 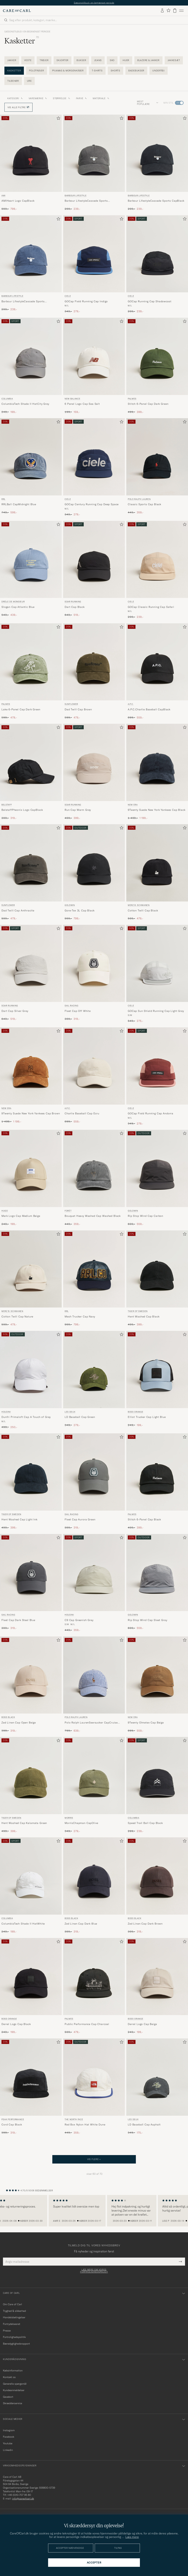 What do you see at coordinates (3, 195) in the screenshot?
I see `AMI` at bounding box center [3, 195].